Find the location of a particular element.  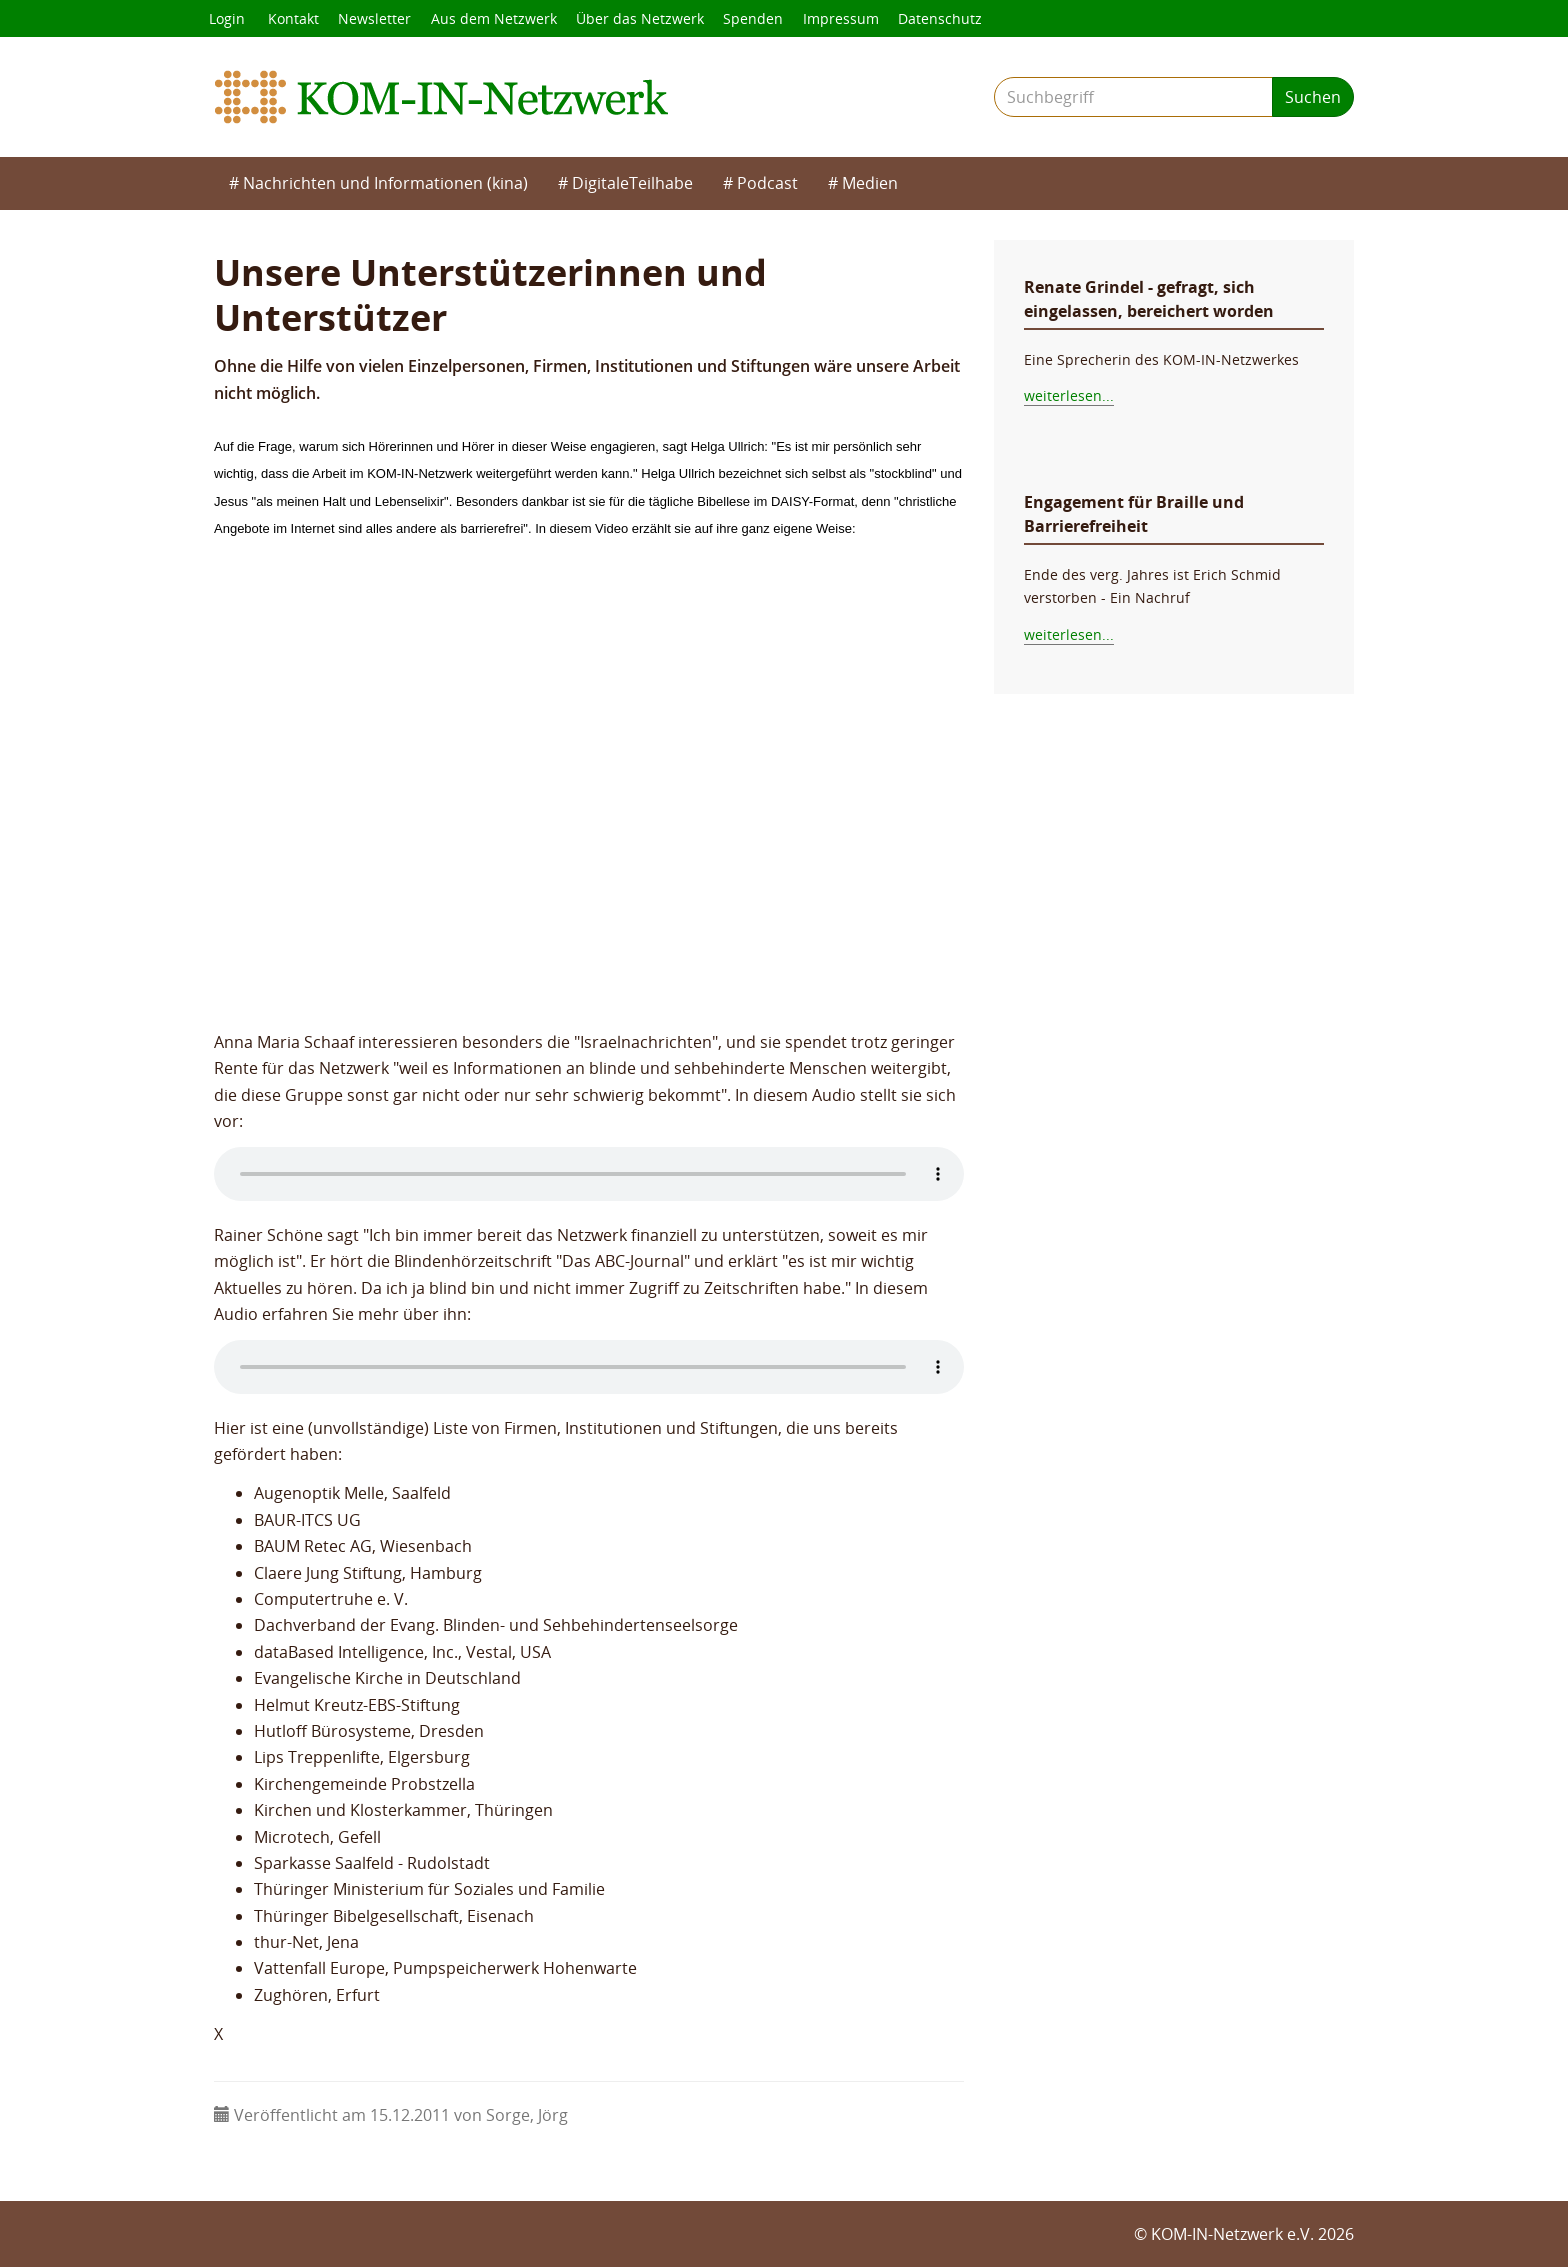

Datenschutz is located at coordinates (945, 18).